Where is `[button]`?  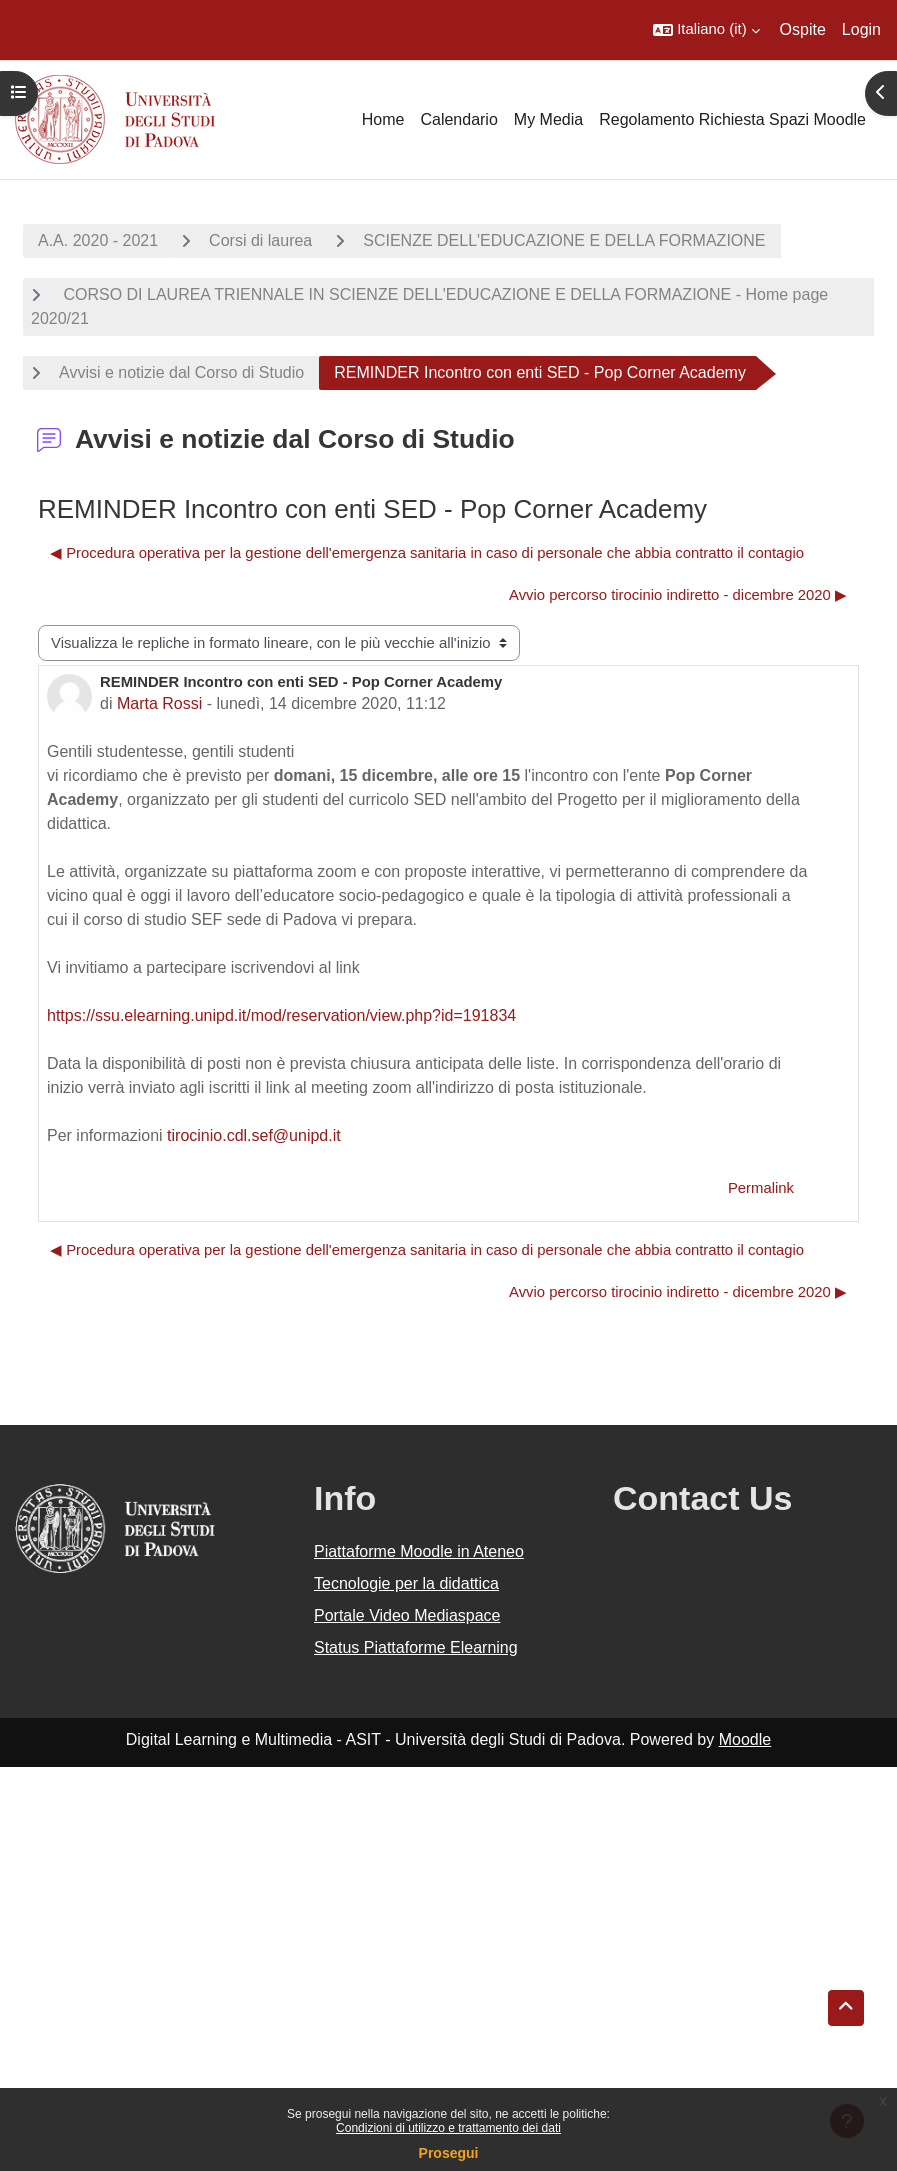
[button] is located at coordinates (706, 30).